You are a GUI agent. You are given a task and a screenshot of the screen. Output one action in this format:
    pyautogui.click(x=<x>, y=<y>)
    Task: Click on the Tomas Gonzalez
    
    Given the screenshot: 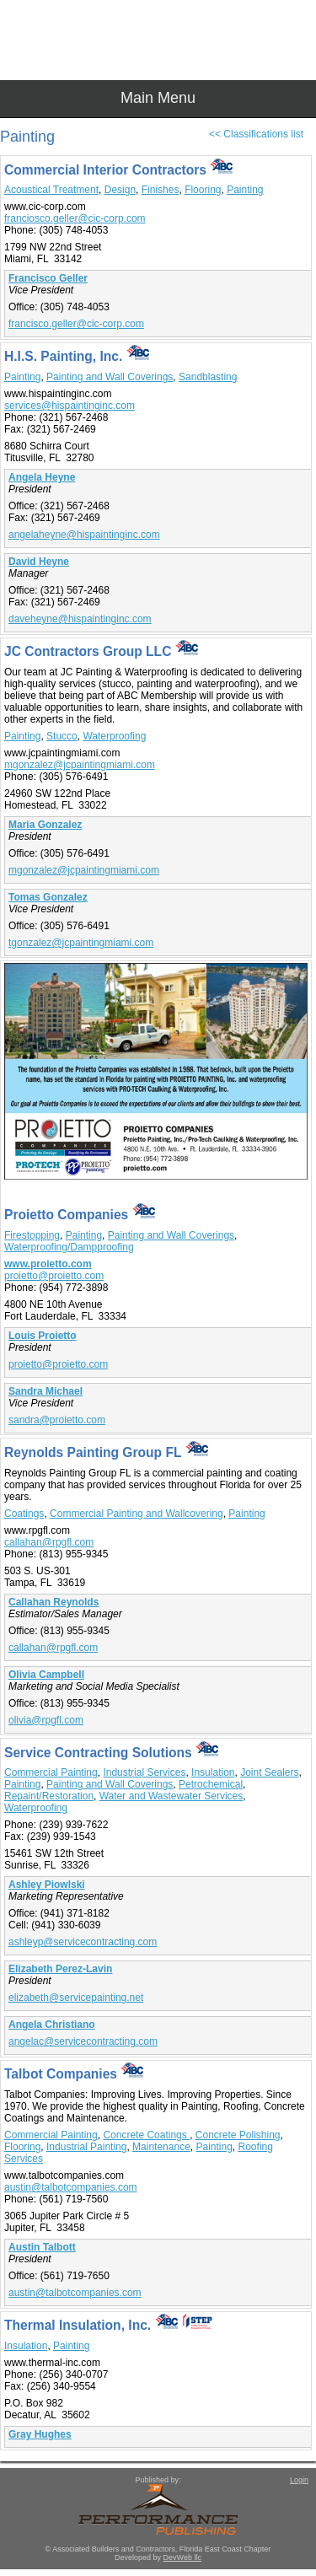 What is the action you would take?
    pyautogui.click(x=48, y=897)
    